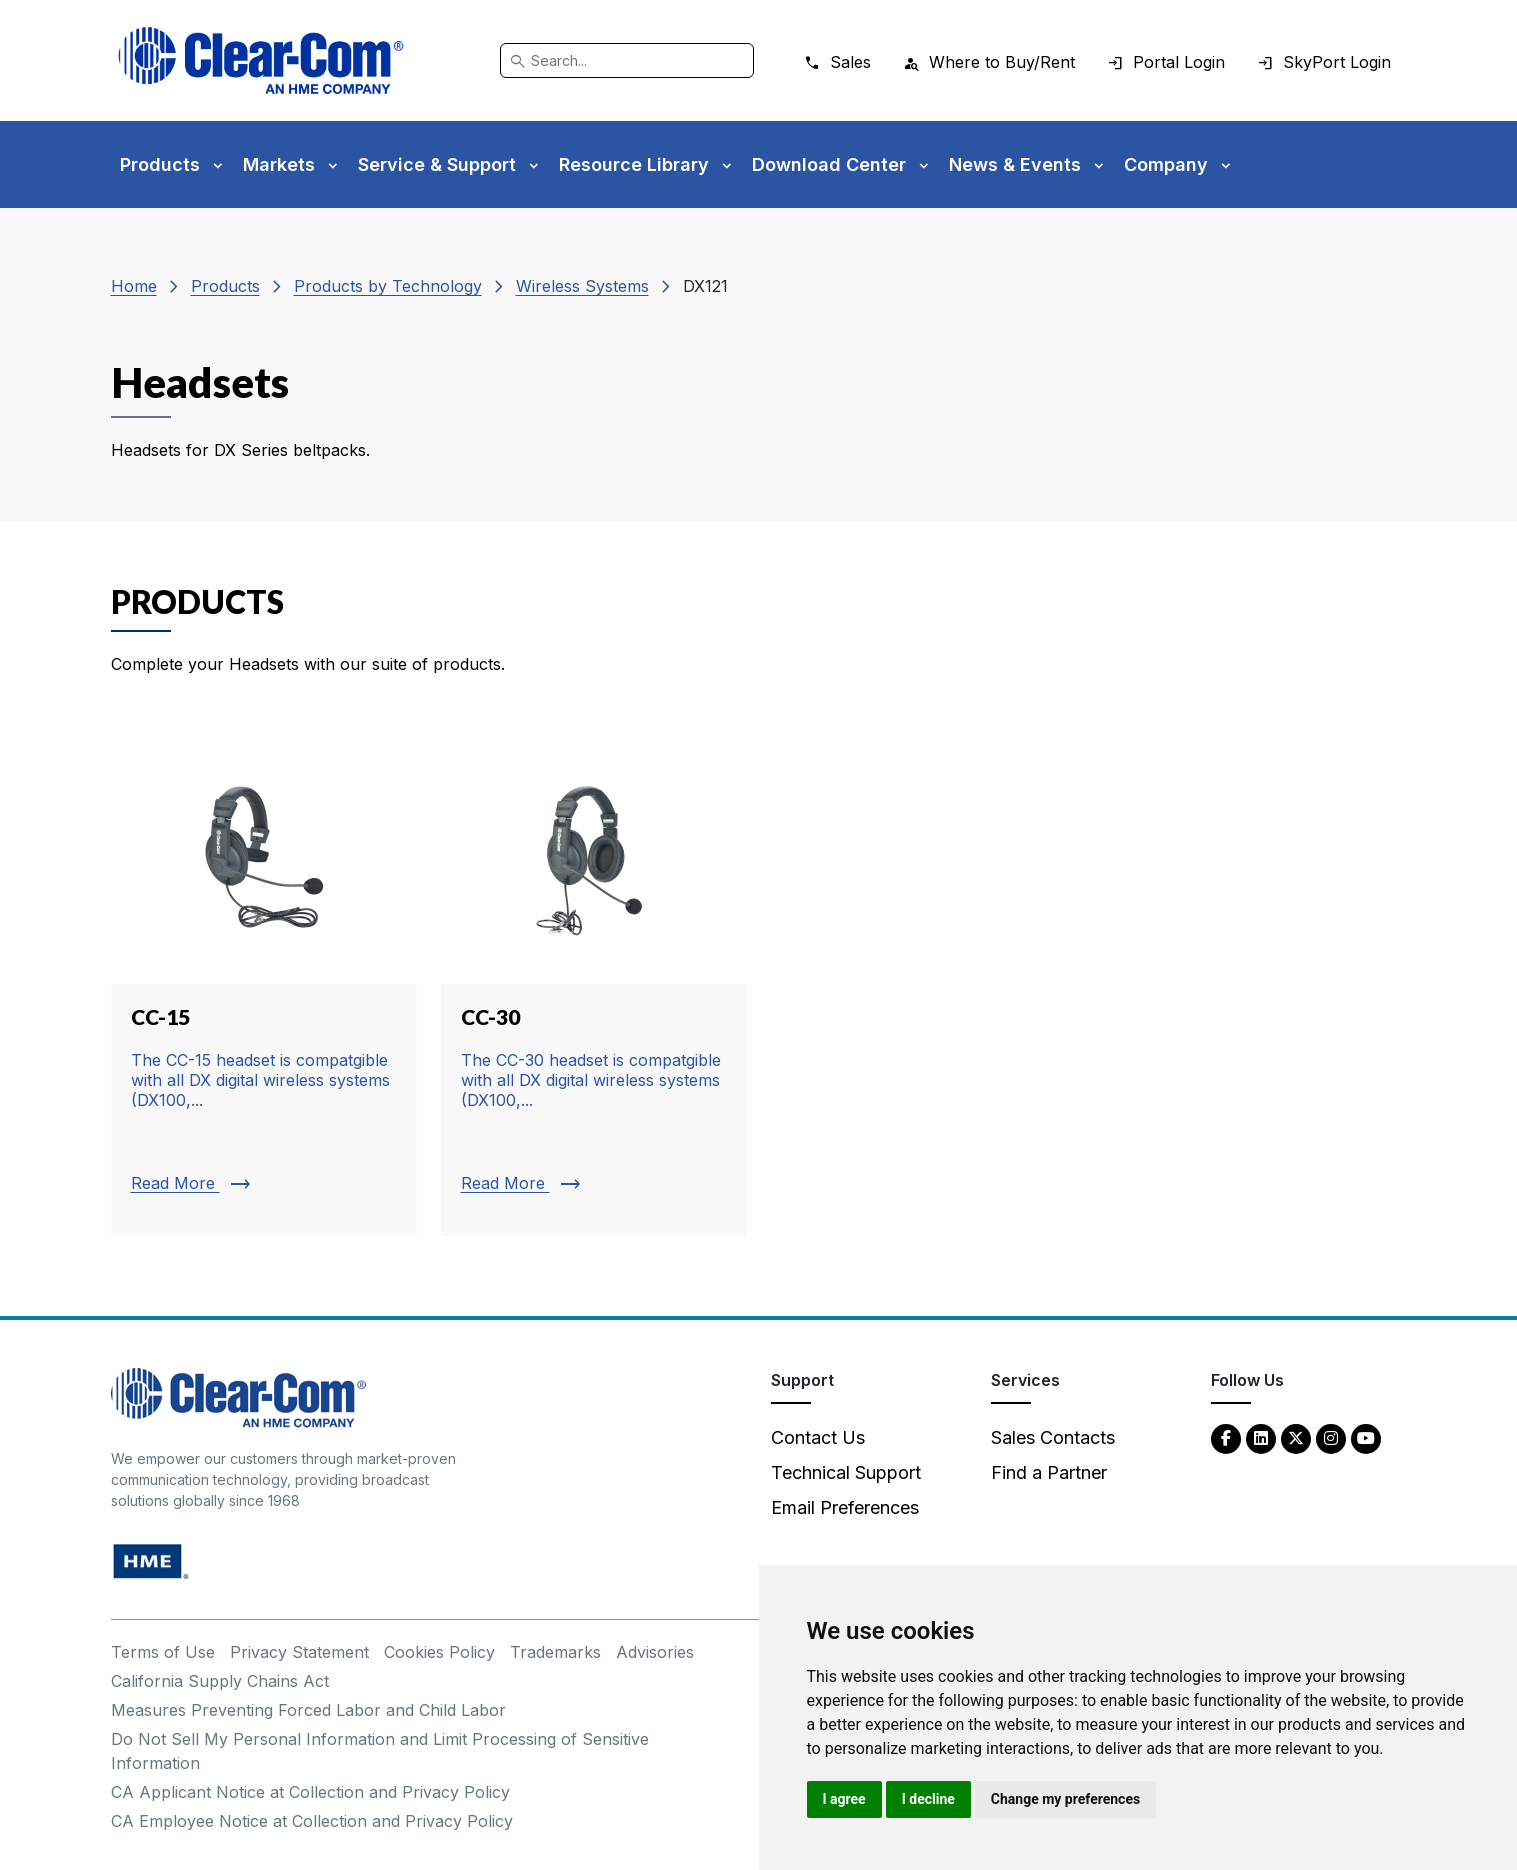 This screenshot has width=1517, height=1870. What do you see at coordinates (844, 1799) in the screenshot?
I see `I agree [button]` at bounding box center [844, 1799].